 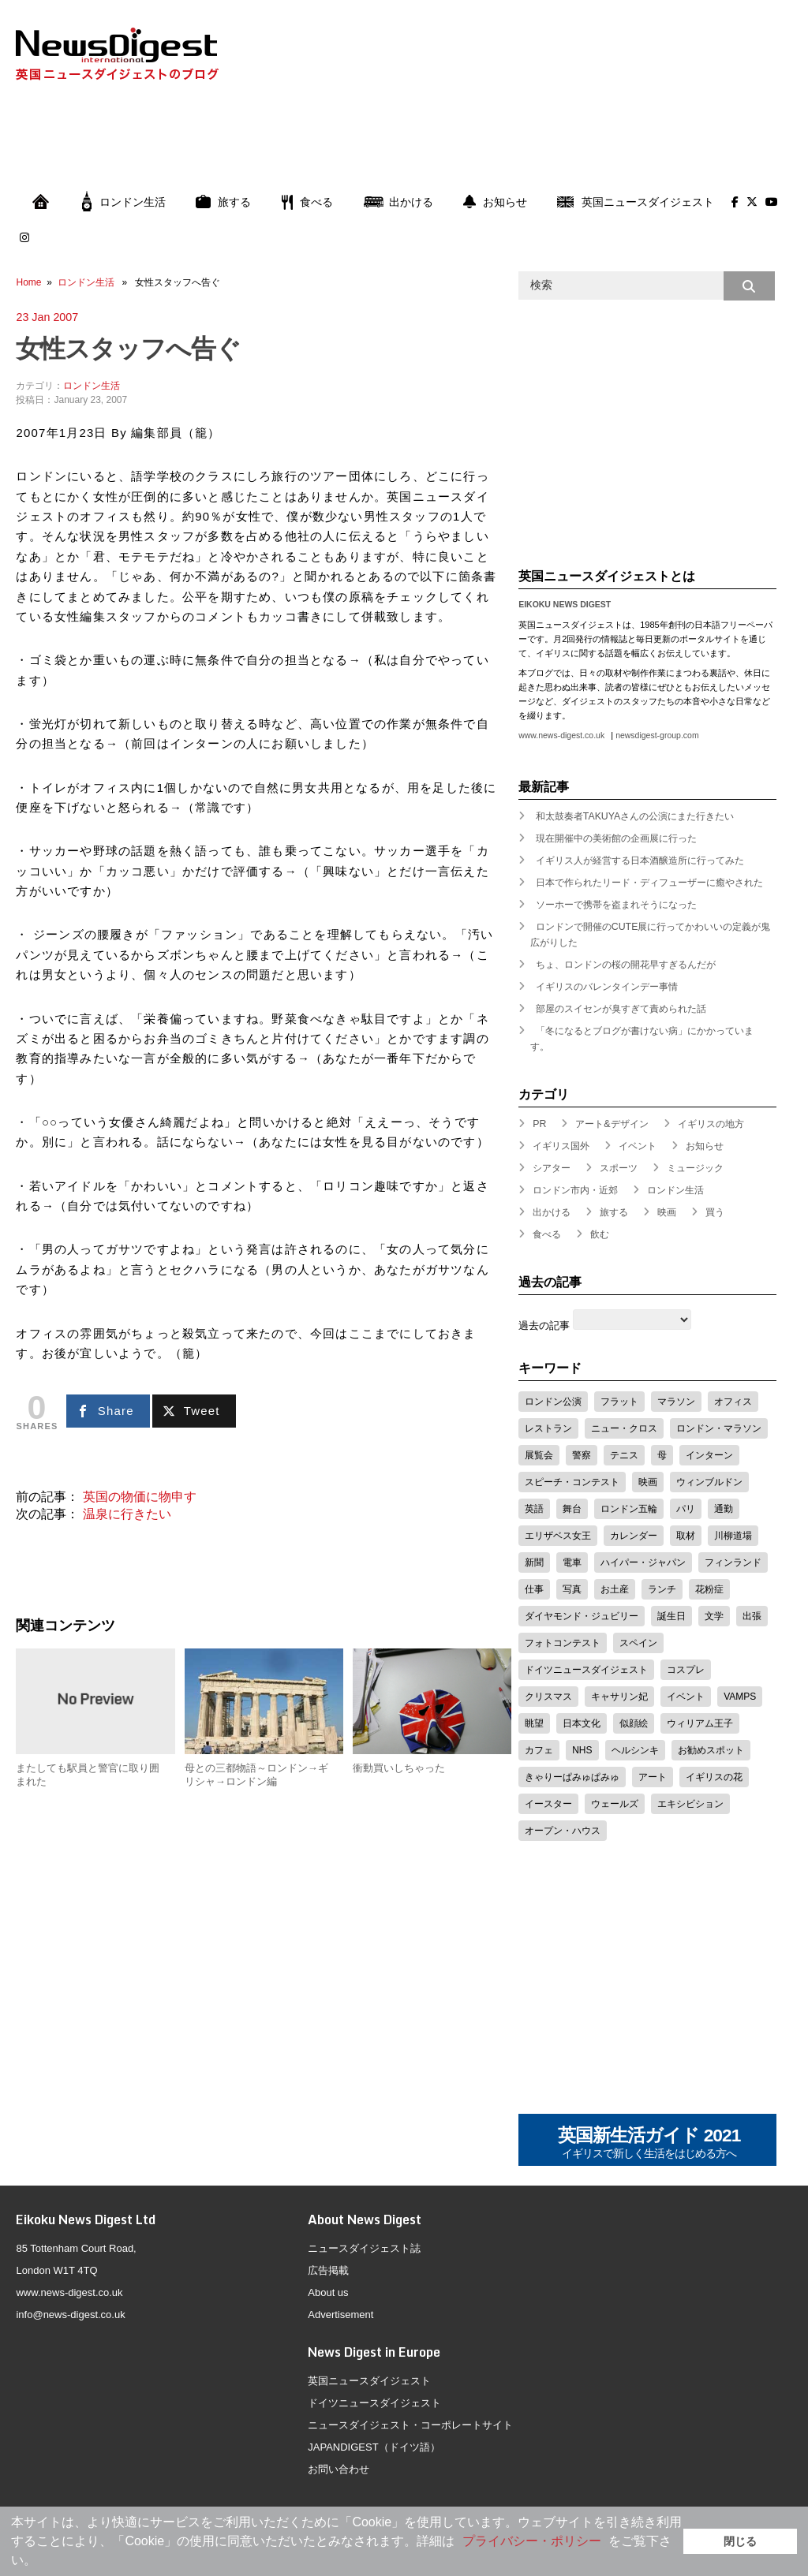 What do you see at coordinates (539, 1455) in the screenshot?
I see `展覧会` at bounding box center [539, 1455].